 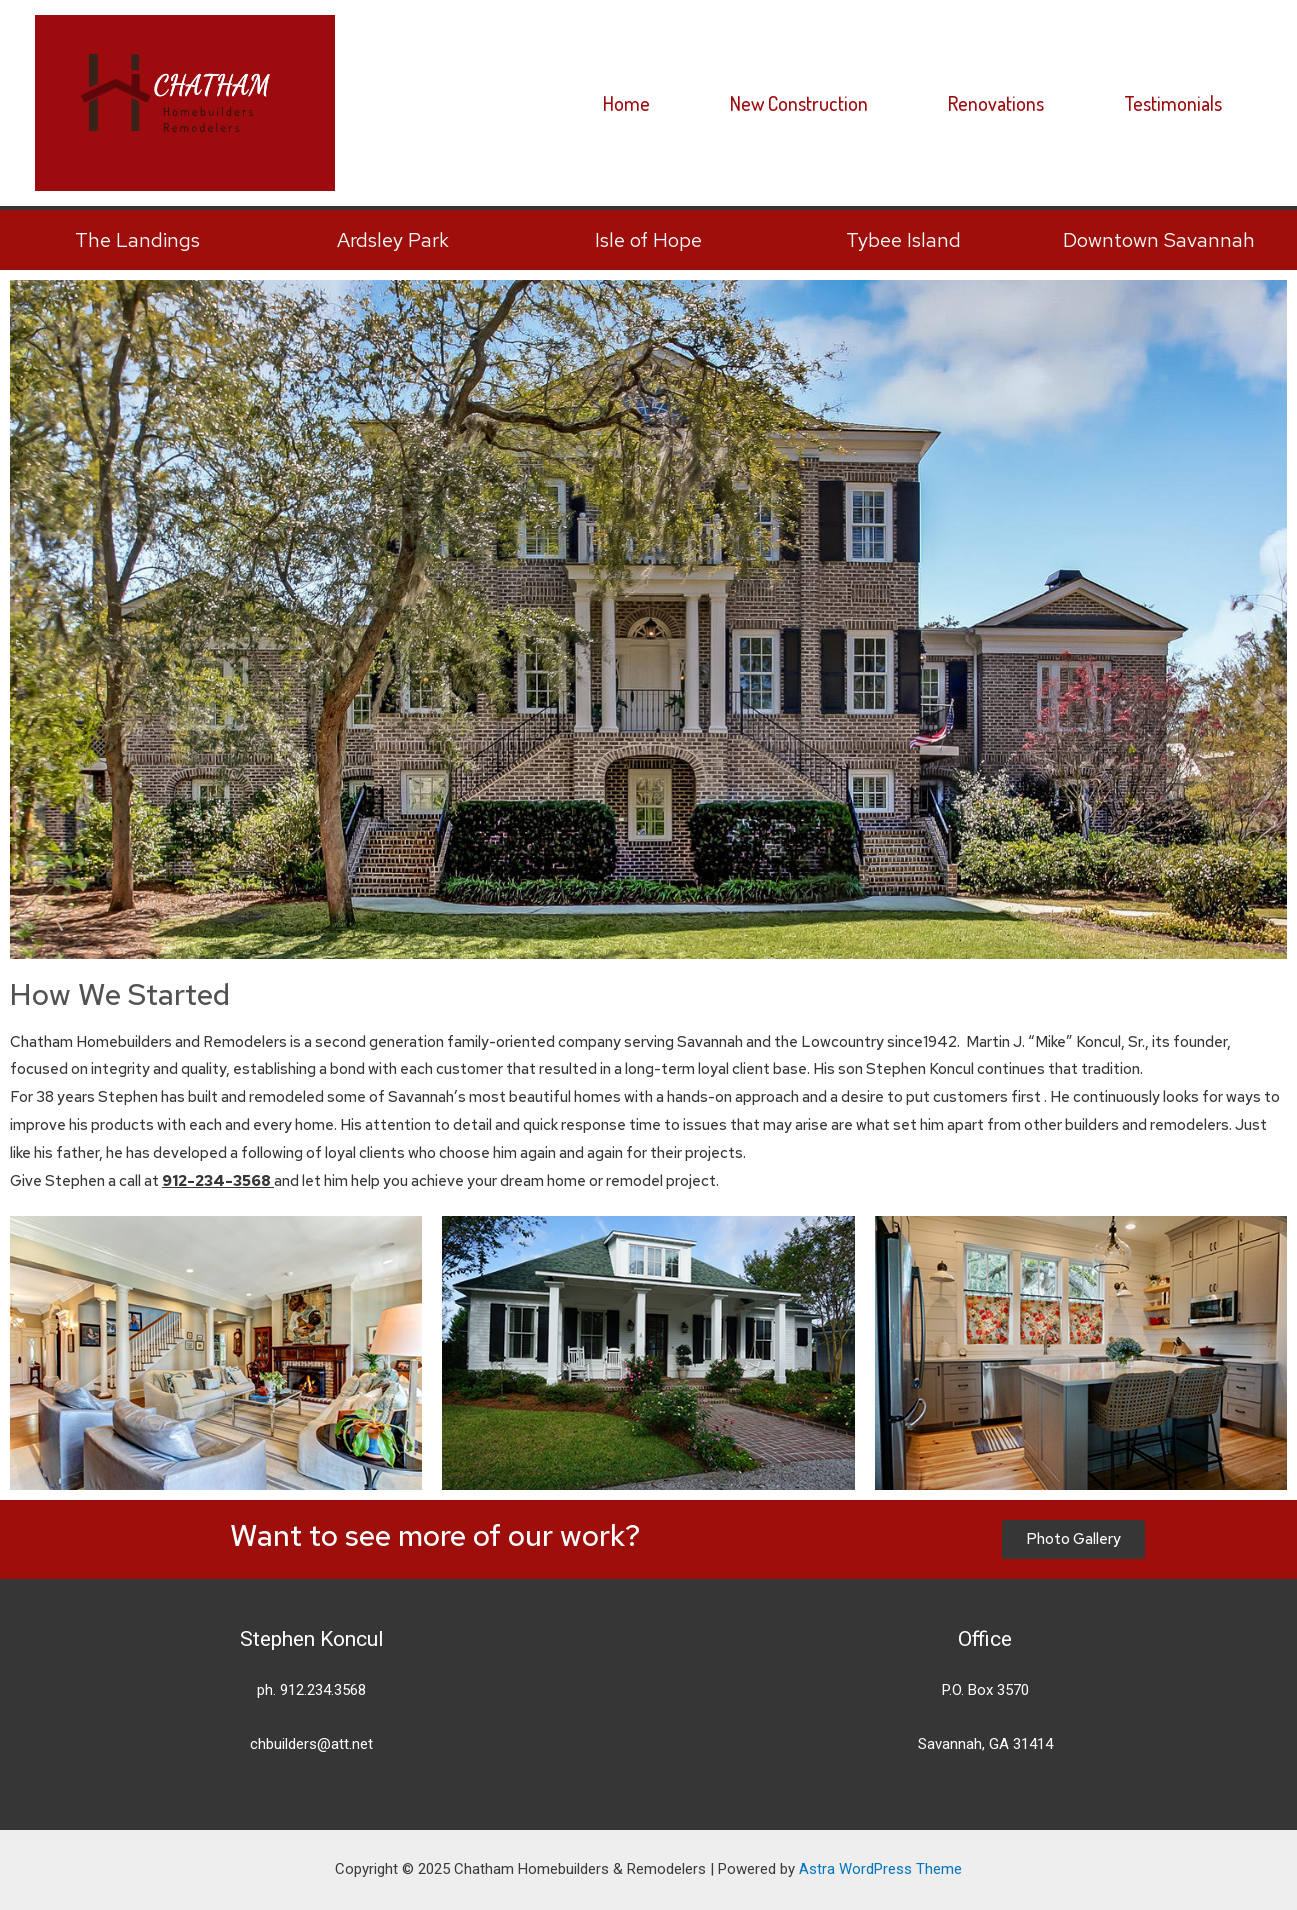 I want to click on Renovations, so click(x=996, y=103).